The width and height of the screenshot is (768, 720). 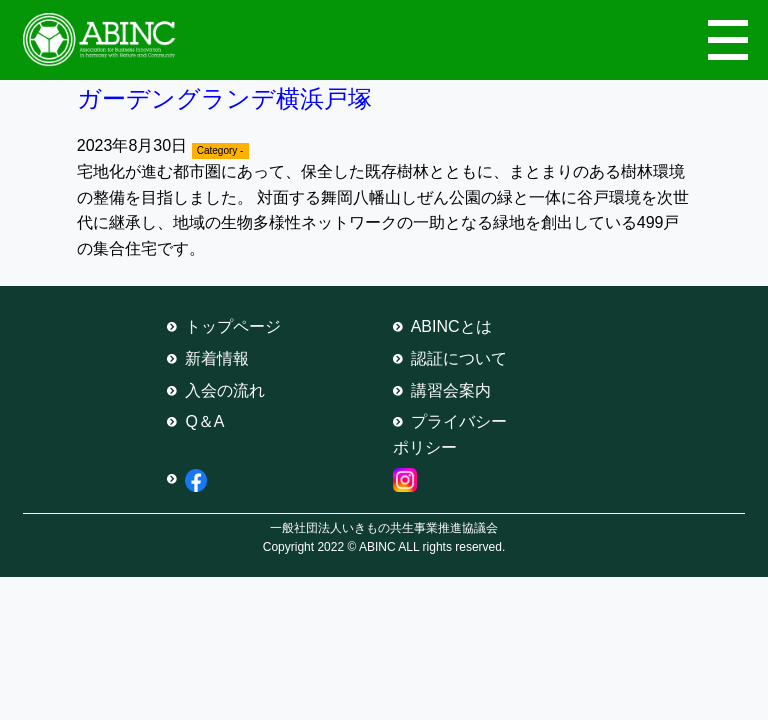 I want to click on 入会の流れ, so click(x=225, y=390).